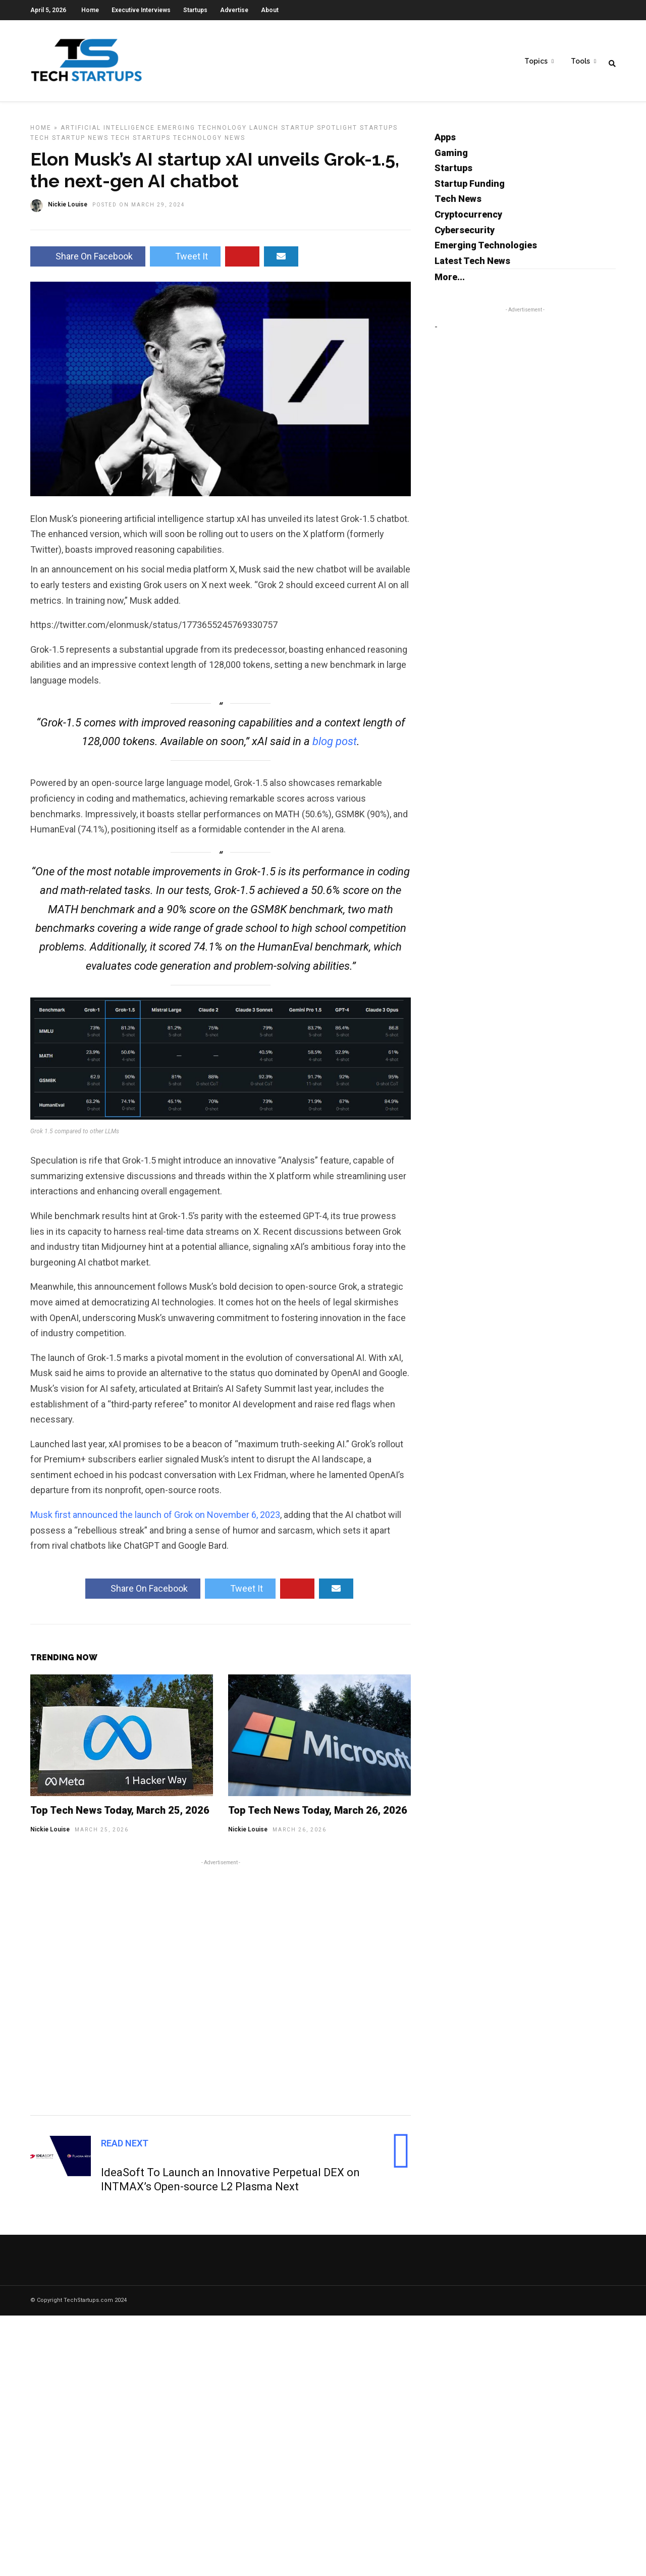 The width and height of the screenshot is (646, 2576). Describe the element at coordinates (319, 130) in the screenshot. I see `Startup Spotlight` at that location.